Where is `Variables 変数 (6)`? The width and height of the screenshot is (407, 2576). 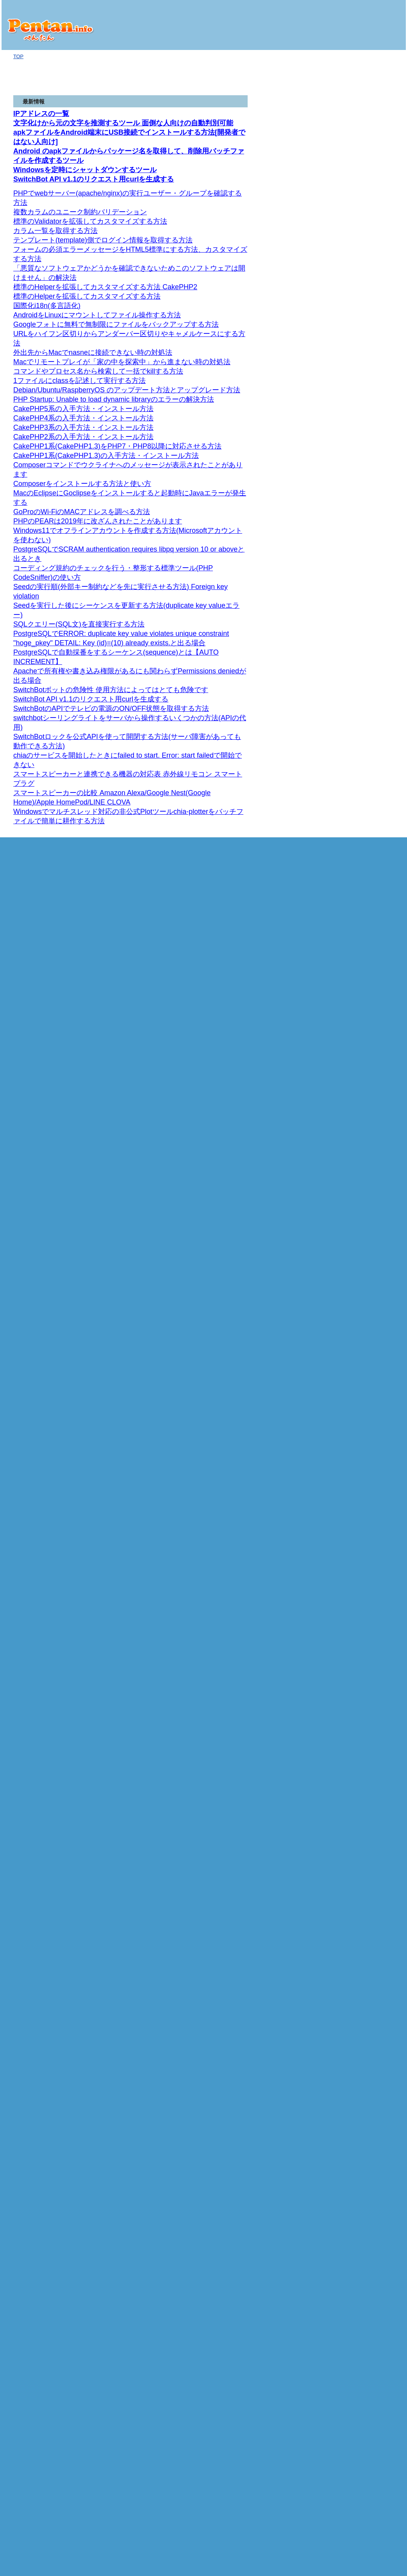
Variables 変数 (6) is located at coordinates (364, 559).